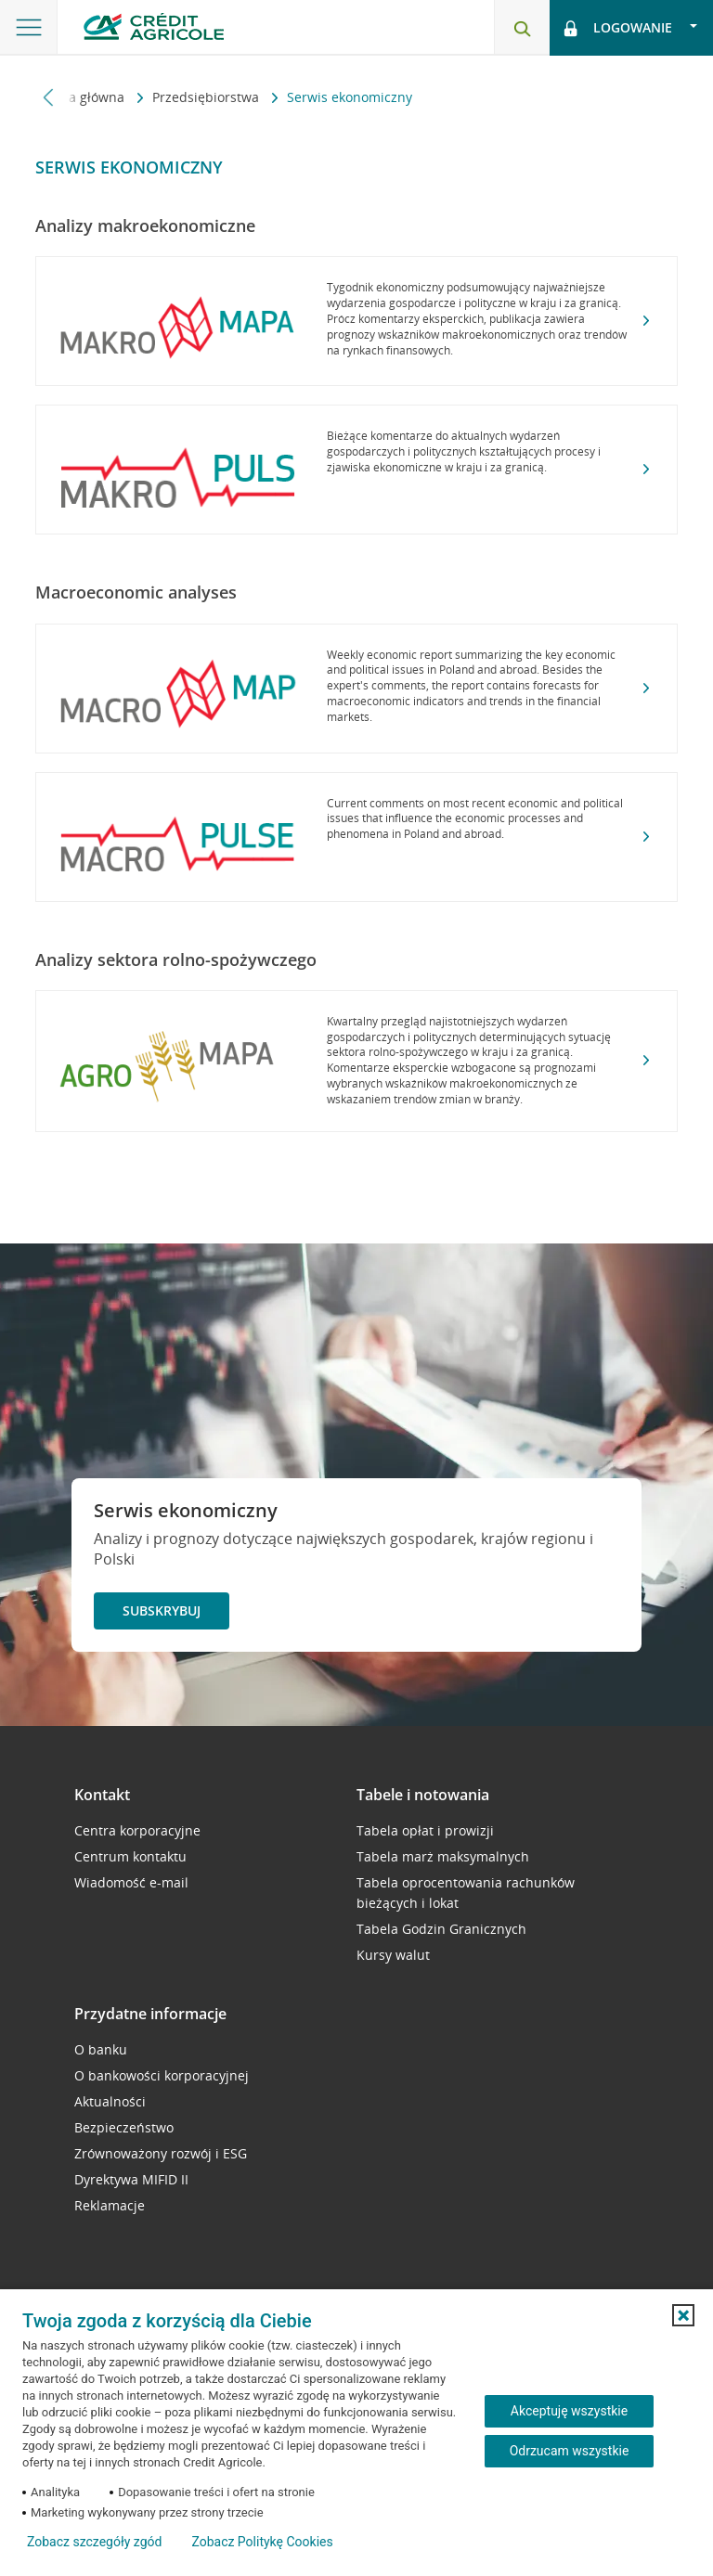 The image size is (713, 2576). What do you see at coordinates (207, 97) in the screenshot?
I see `Przedsiębiorstwa` at bounding box center [207, 97].